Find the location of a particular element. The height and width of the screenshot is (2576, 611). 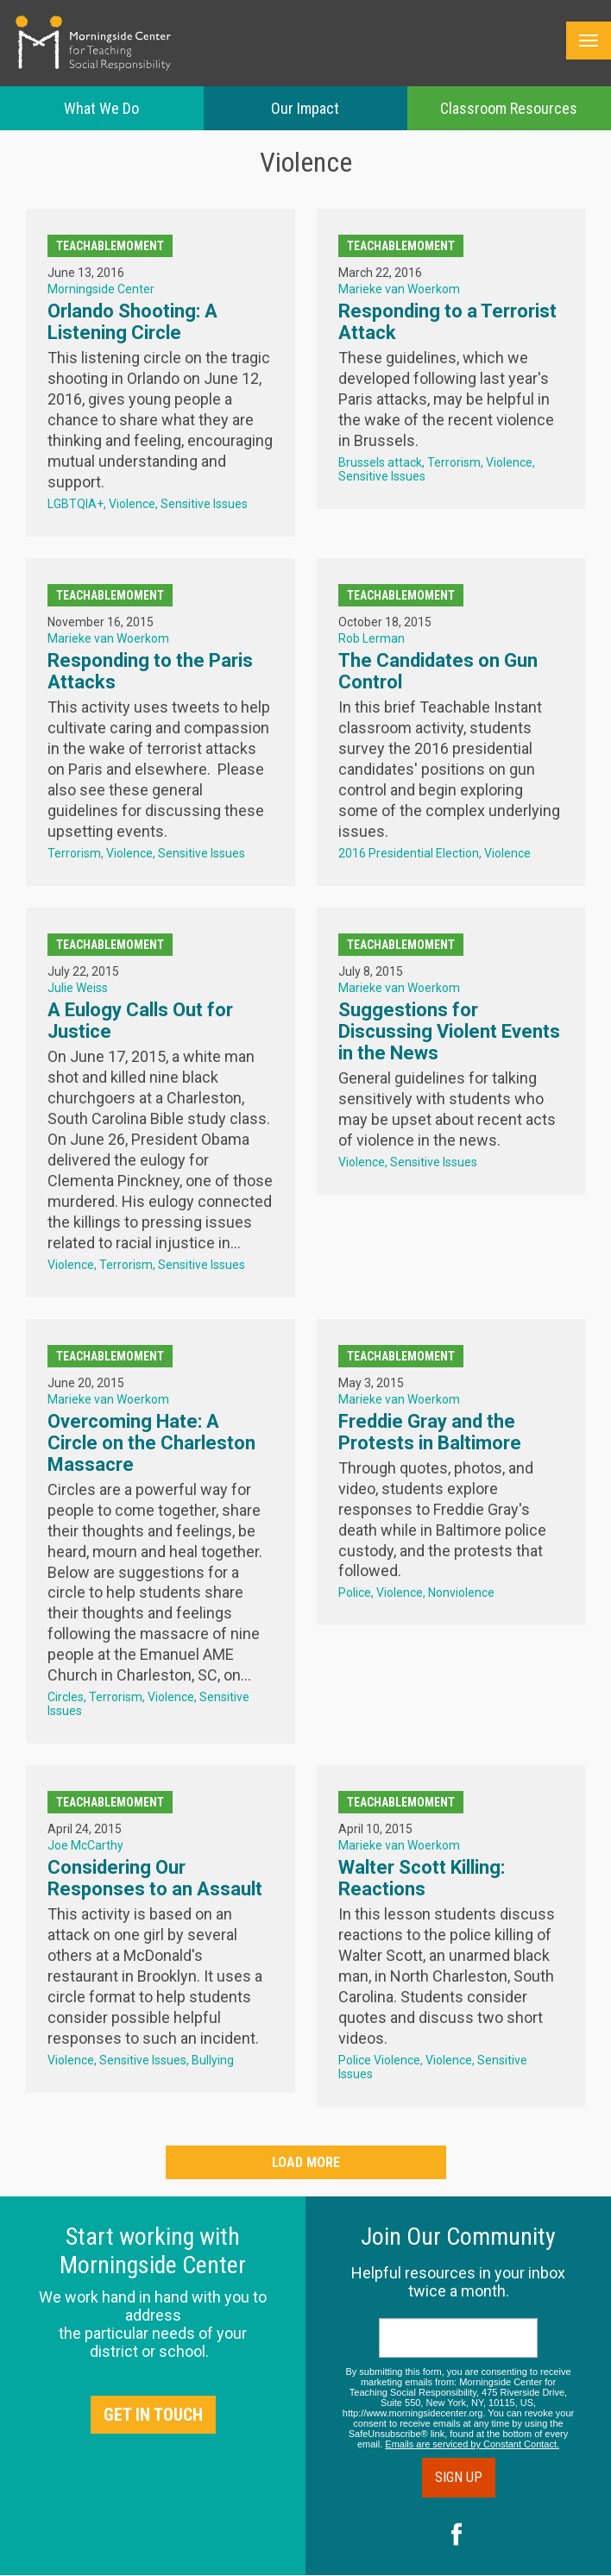

LGBTQIA+ is located at coordinates (75, 504).